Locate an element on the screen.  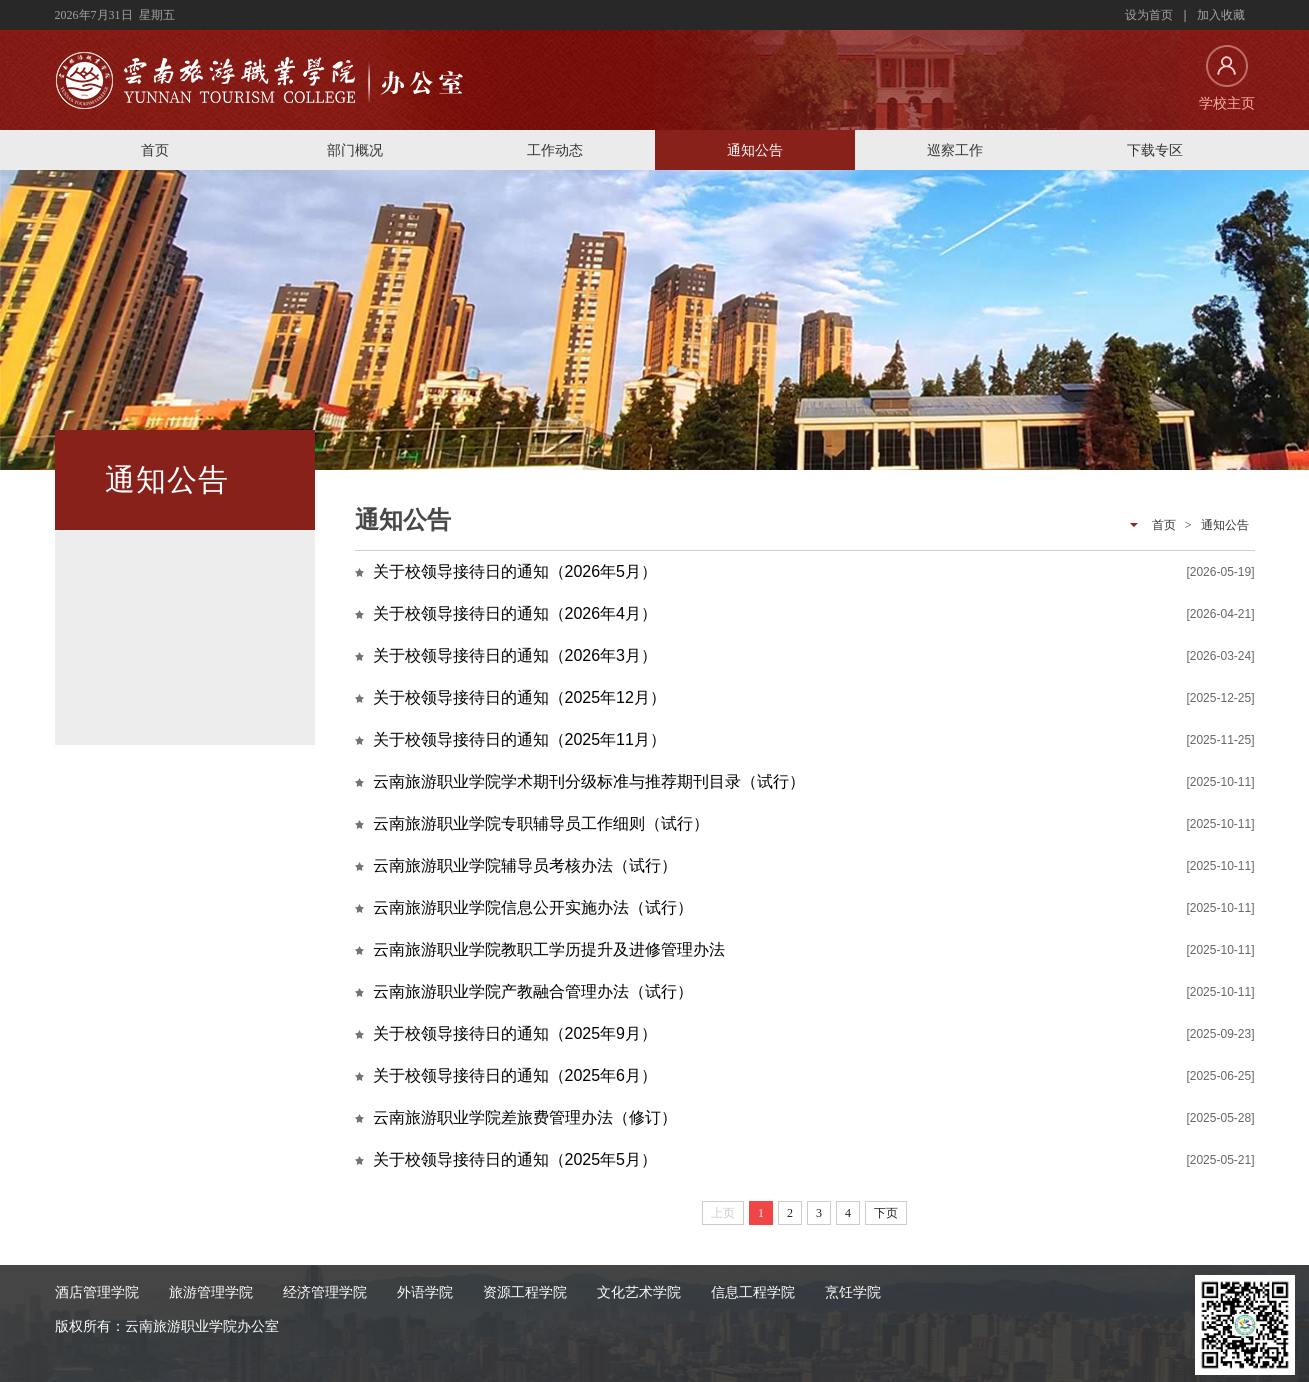
云南旅游职业学院专职辅导员工作细则（试行） is located at coordinates (541, 823).